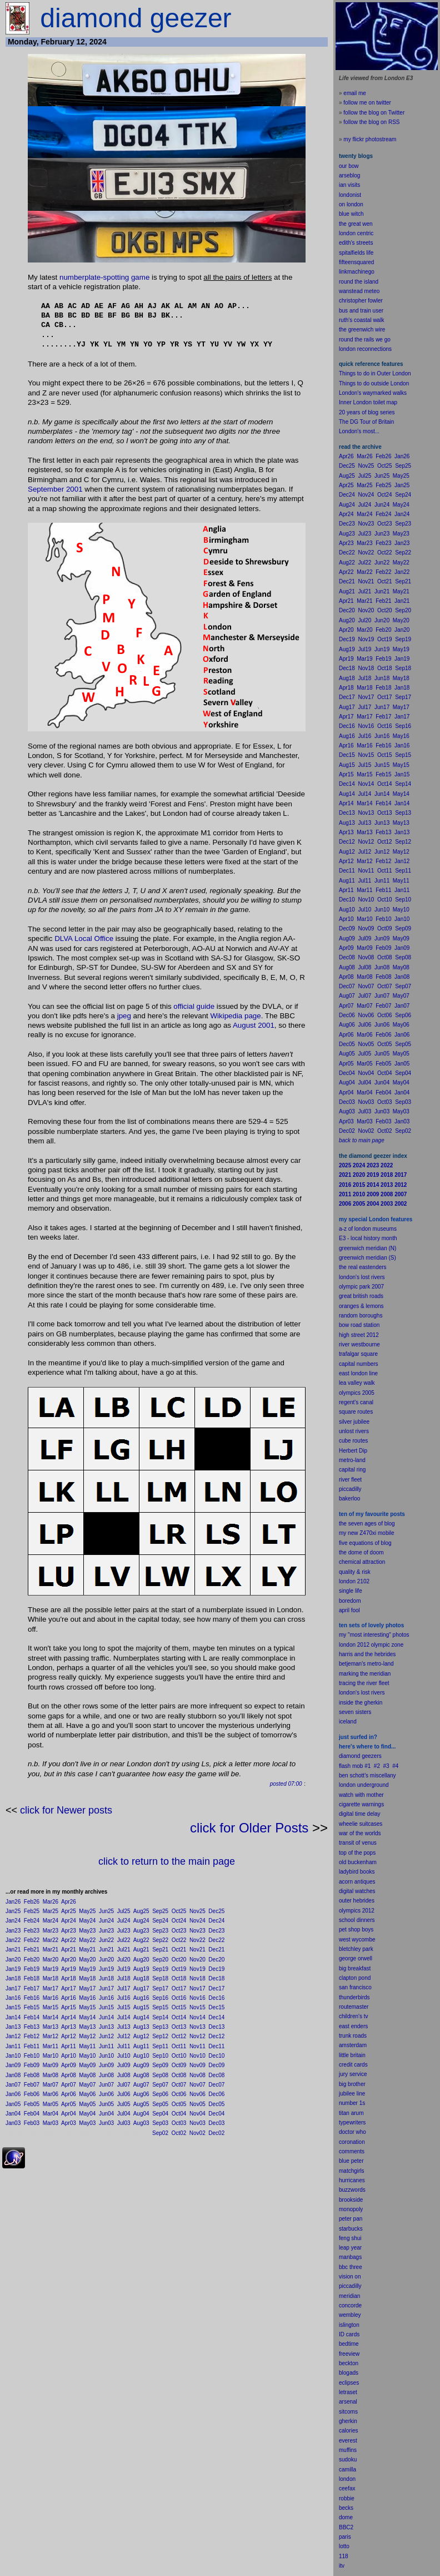 This screenshot has width=440, height=2576. What do you see at coordinates (179, 2007) in the screenshot?
I see `Oct15` at bounding box center [179, 2007].